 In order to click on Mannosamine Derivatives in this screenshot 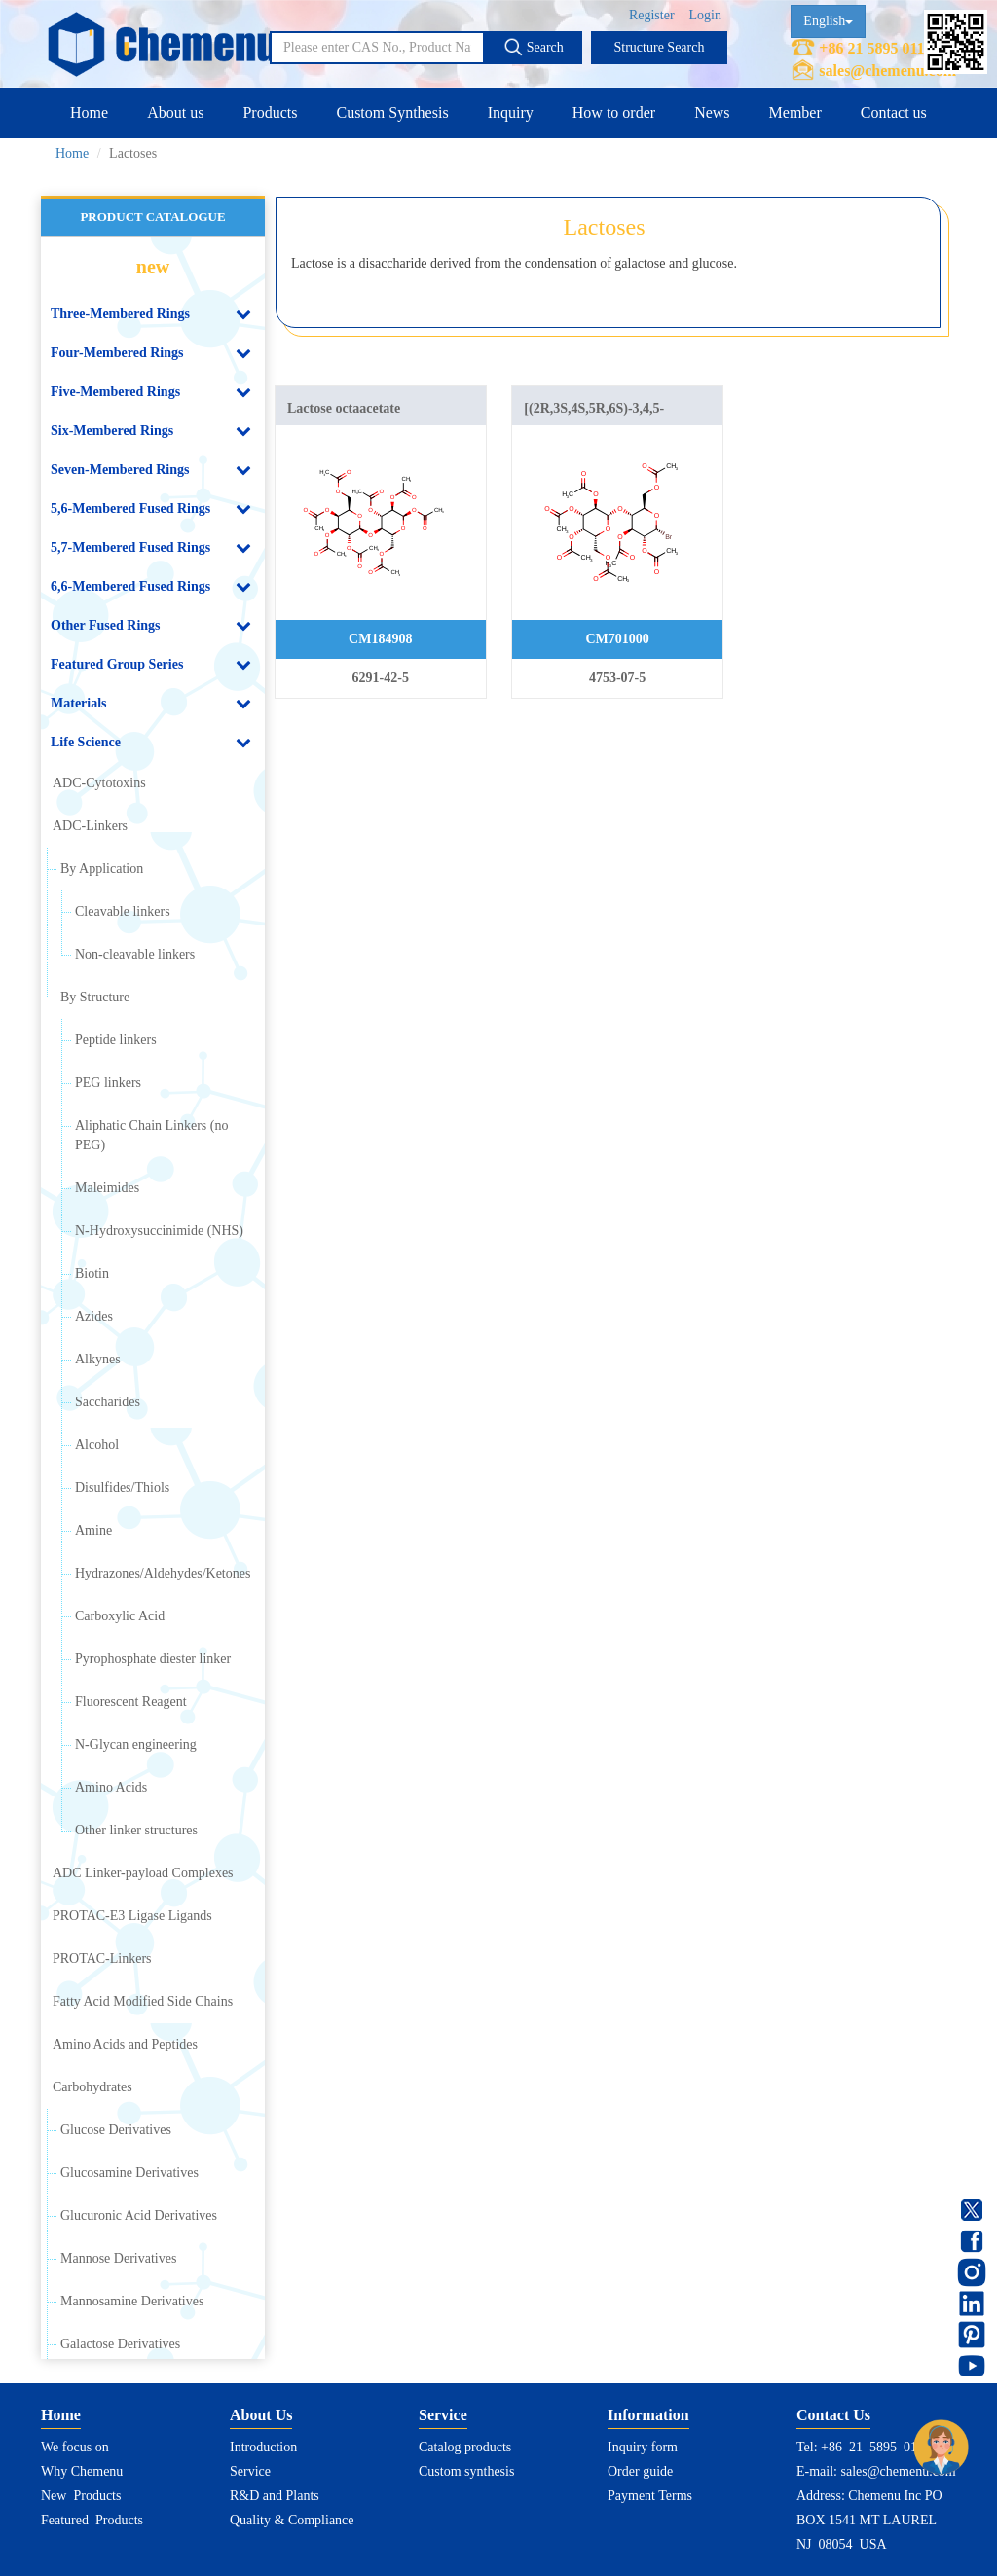, I will do `click(131, 2301)`.